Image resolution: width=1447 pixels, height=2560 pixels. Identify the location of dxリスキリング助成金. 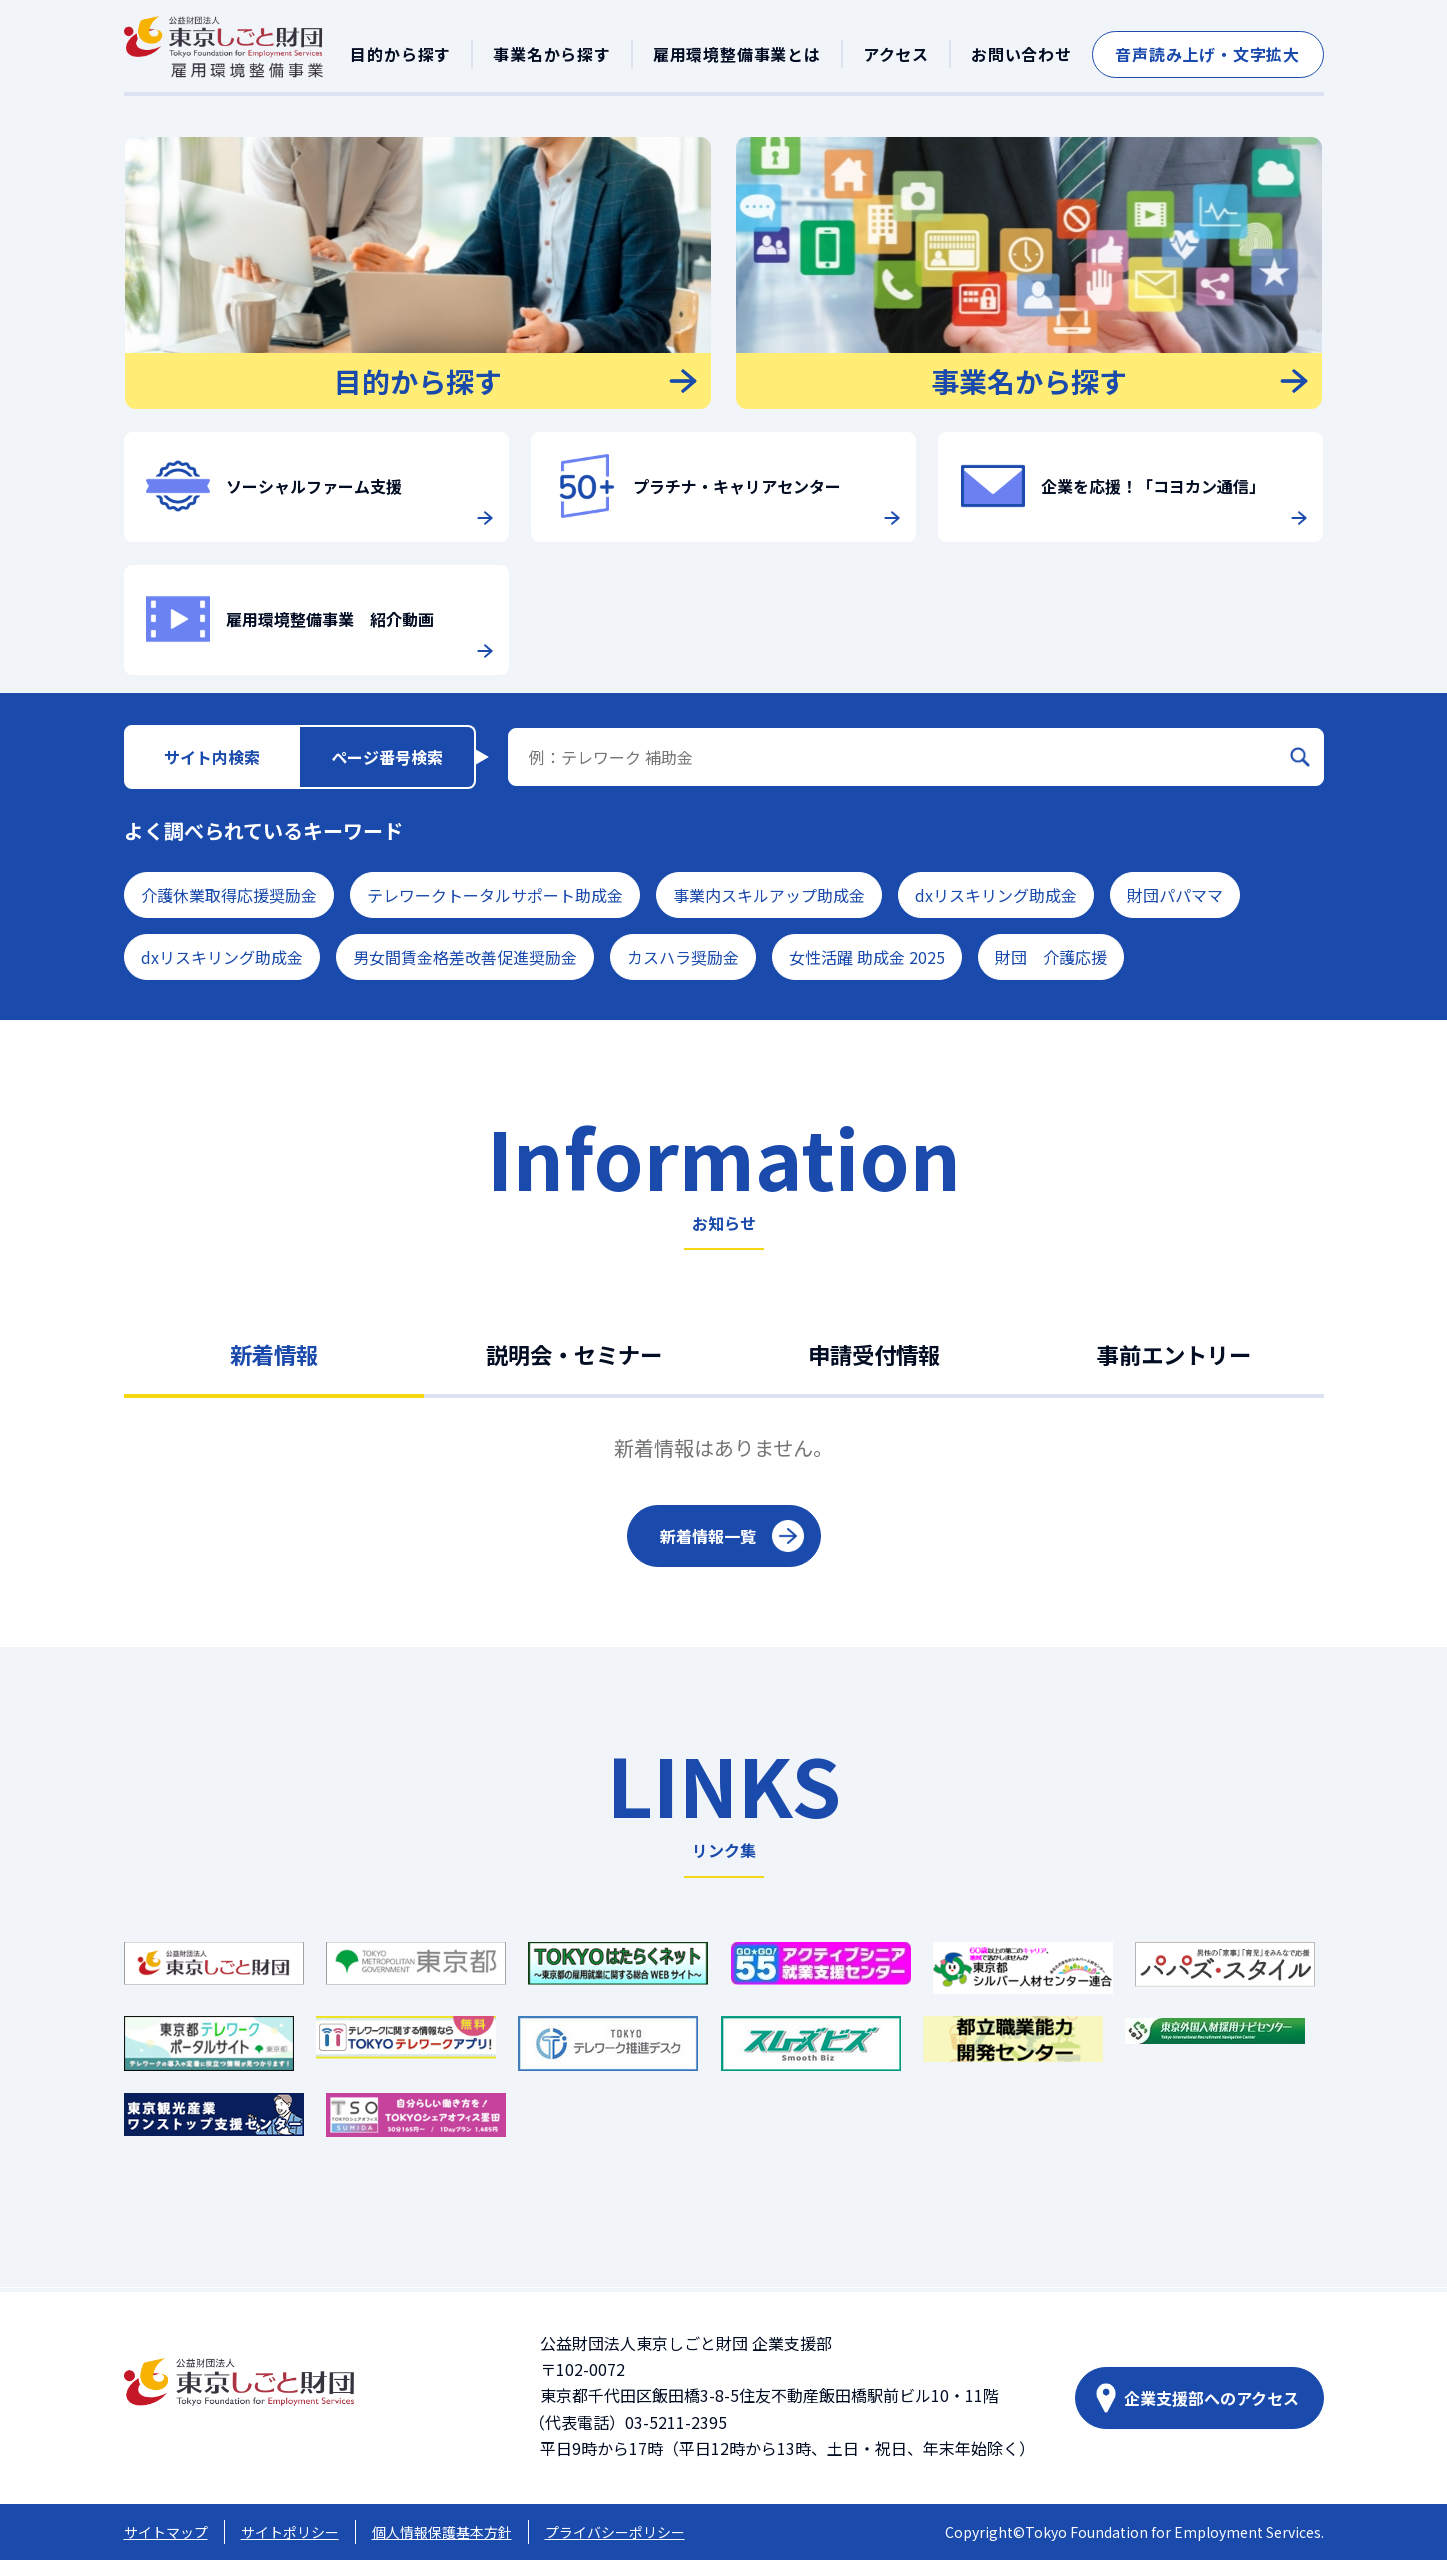
(996, 895).